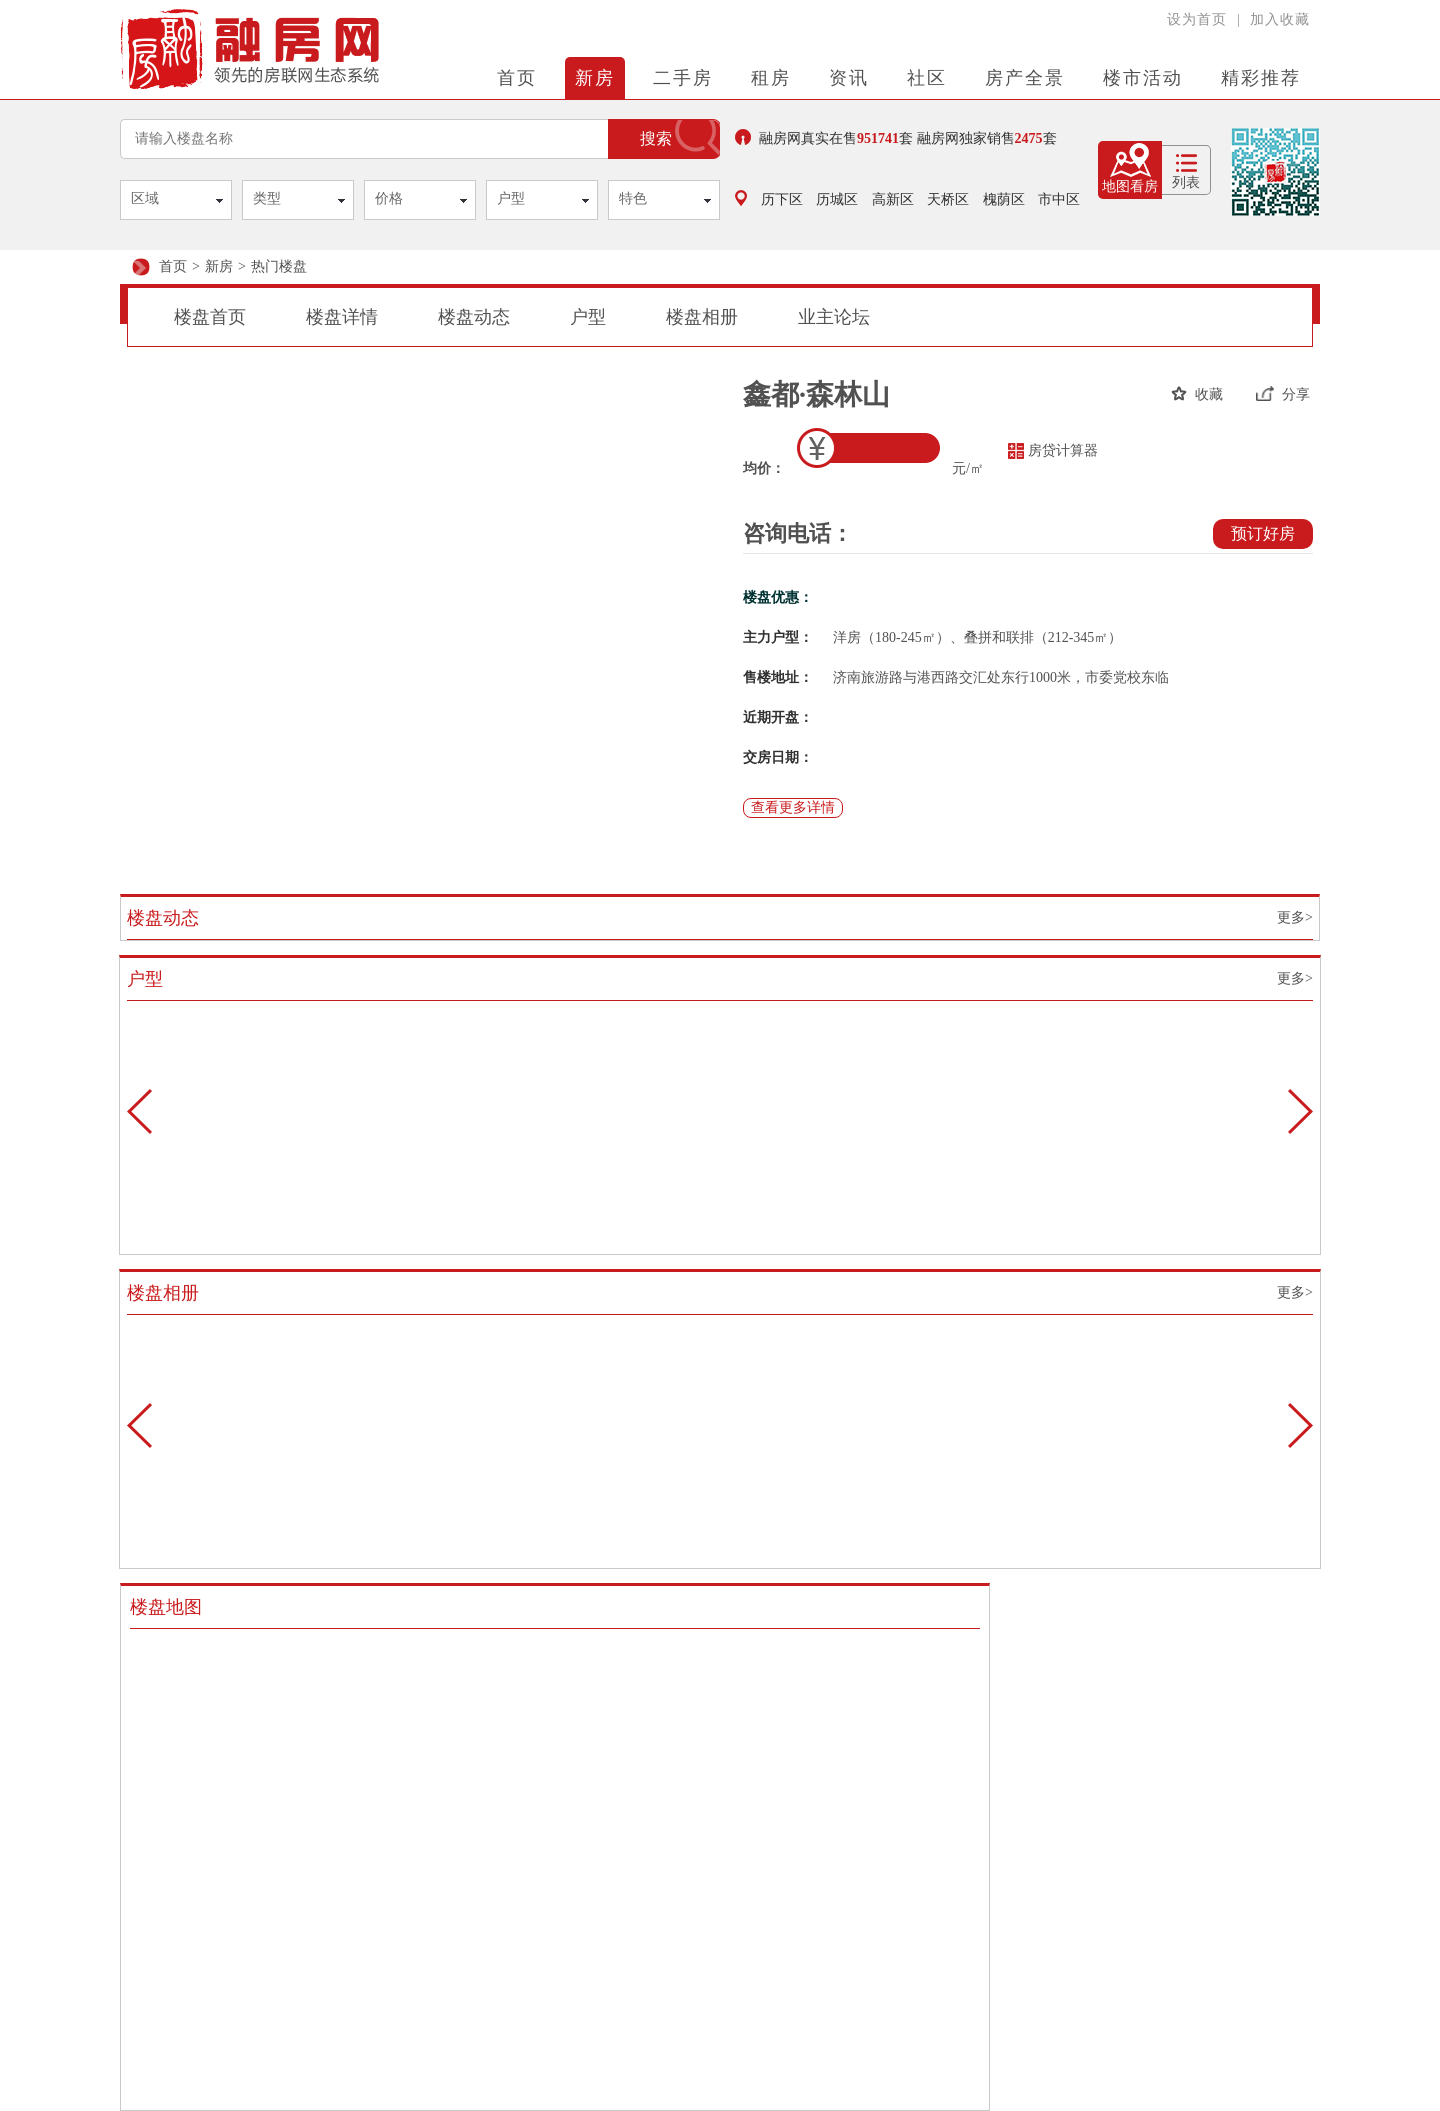  I want to click on 价格, so click(389, 198).